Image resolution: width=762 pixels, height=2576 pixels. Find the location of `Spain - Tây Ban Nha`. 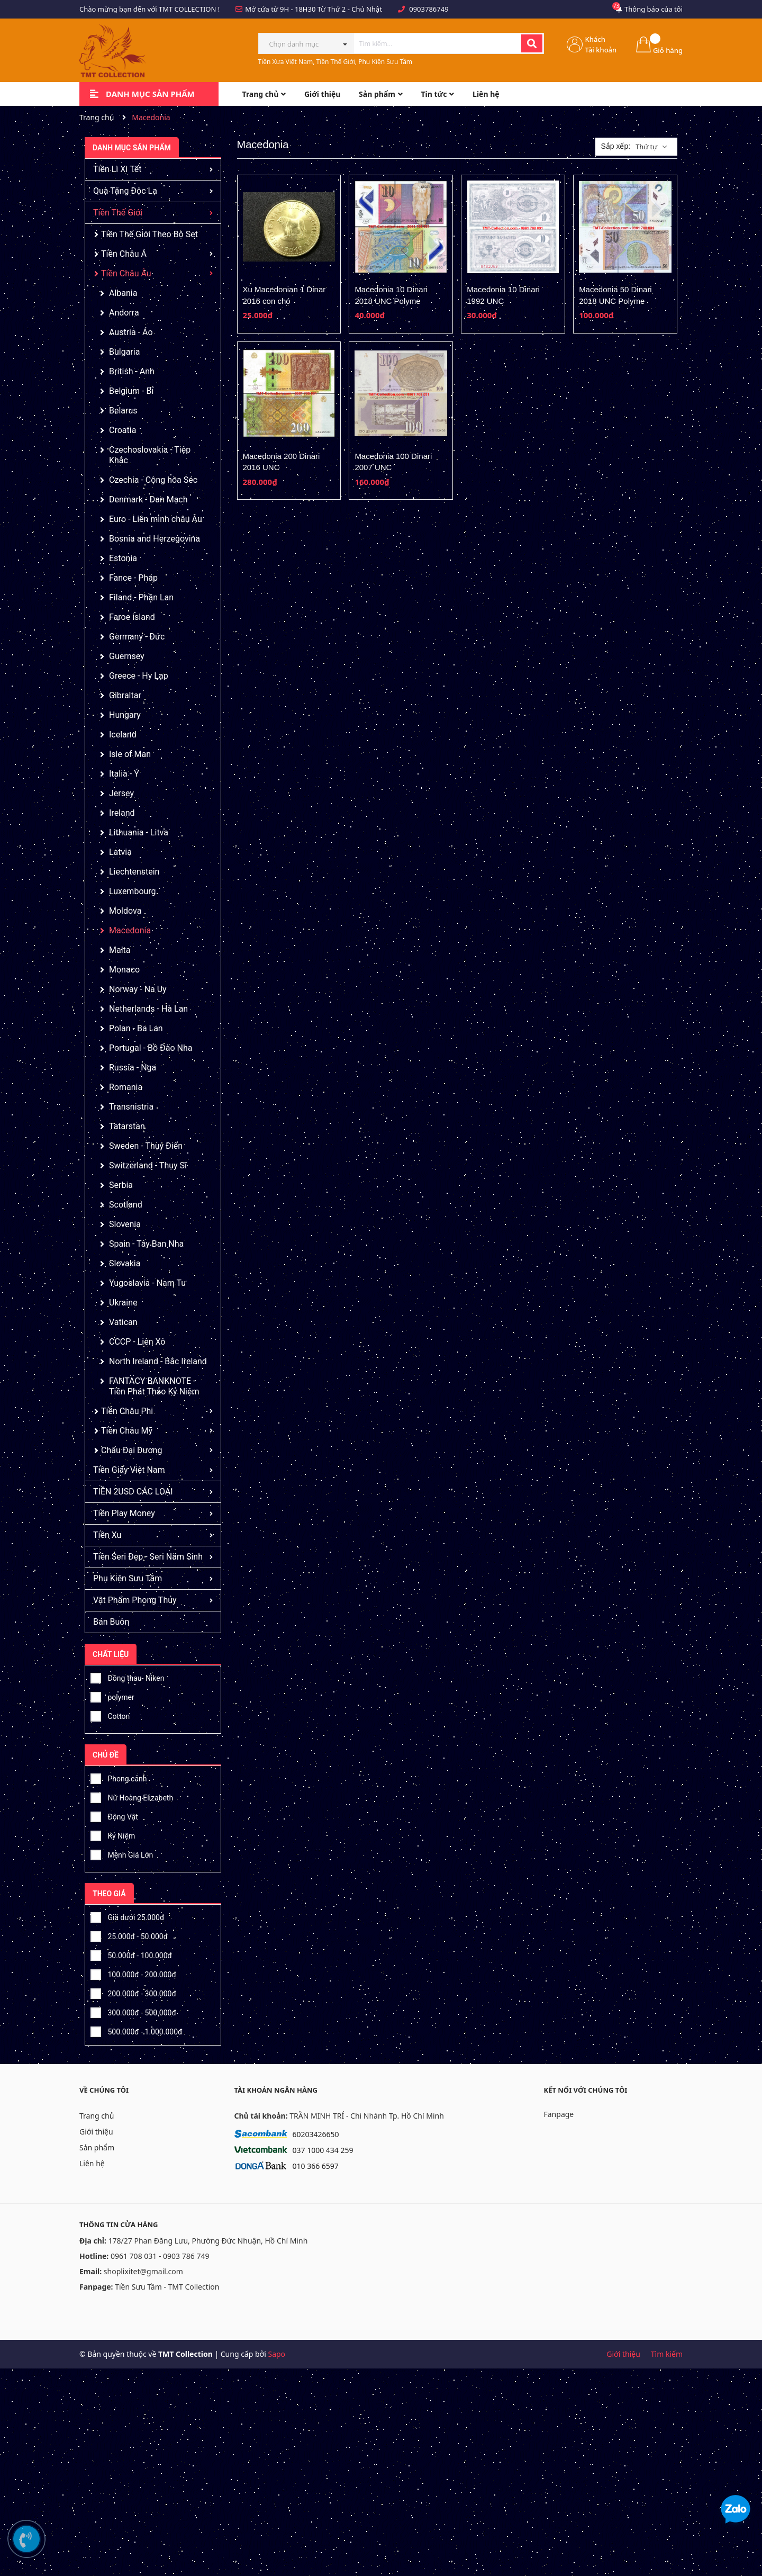

Spain - Tây Ban Nha is located at coordinates (146, 1244).